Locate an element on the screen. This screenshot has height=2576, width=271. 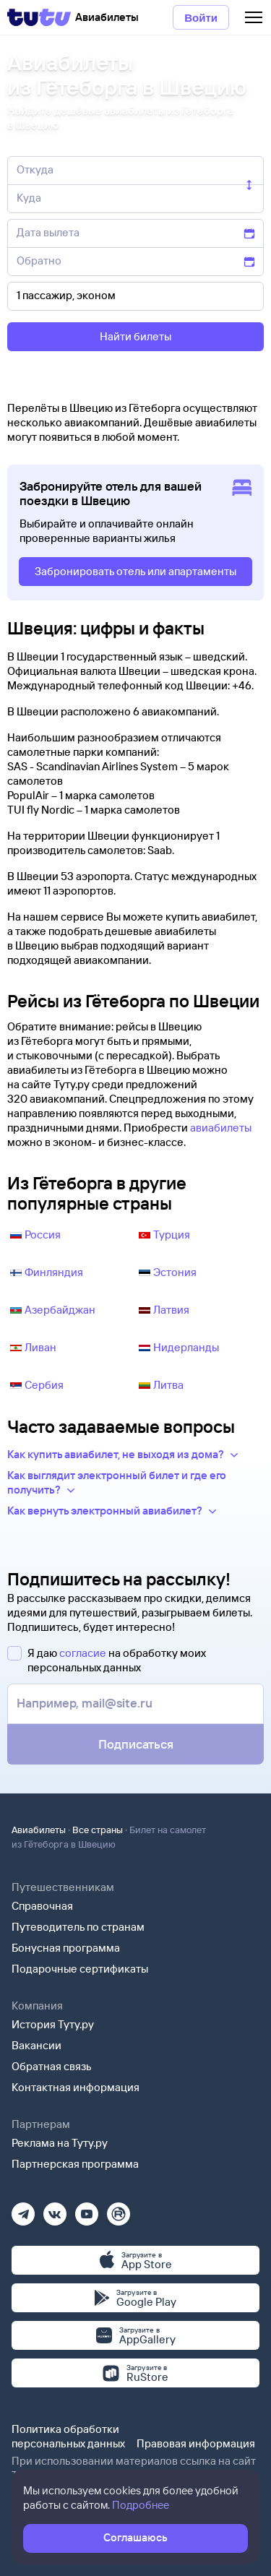
[Ютуб] is located at coordinates (86, 2209).